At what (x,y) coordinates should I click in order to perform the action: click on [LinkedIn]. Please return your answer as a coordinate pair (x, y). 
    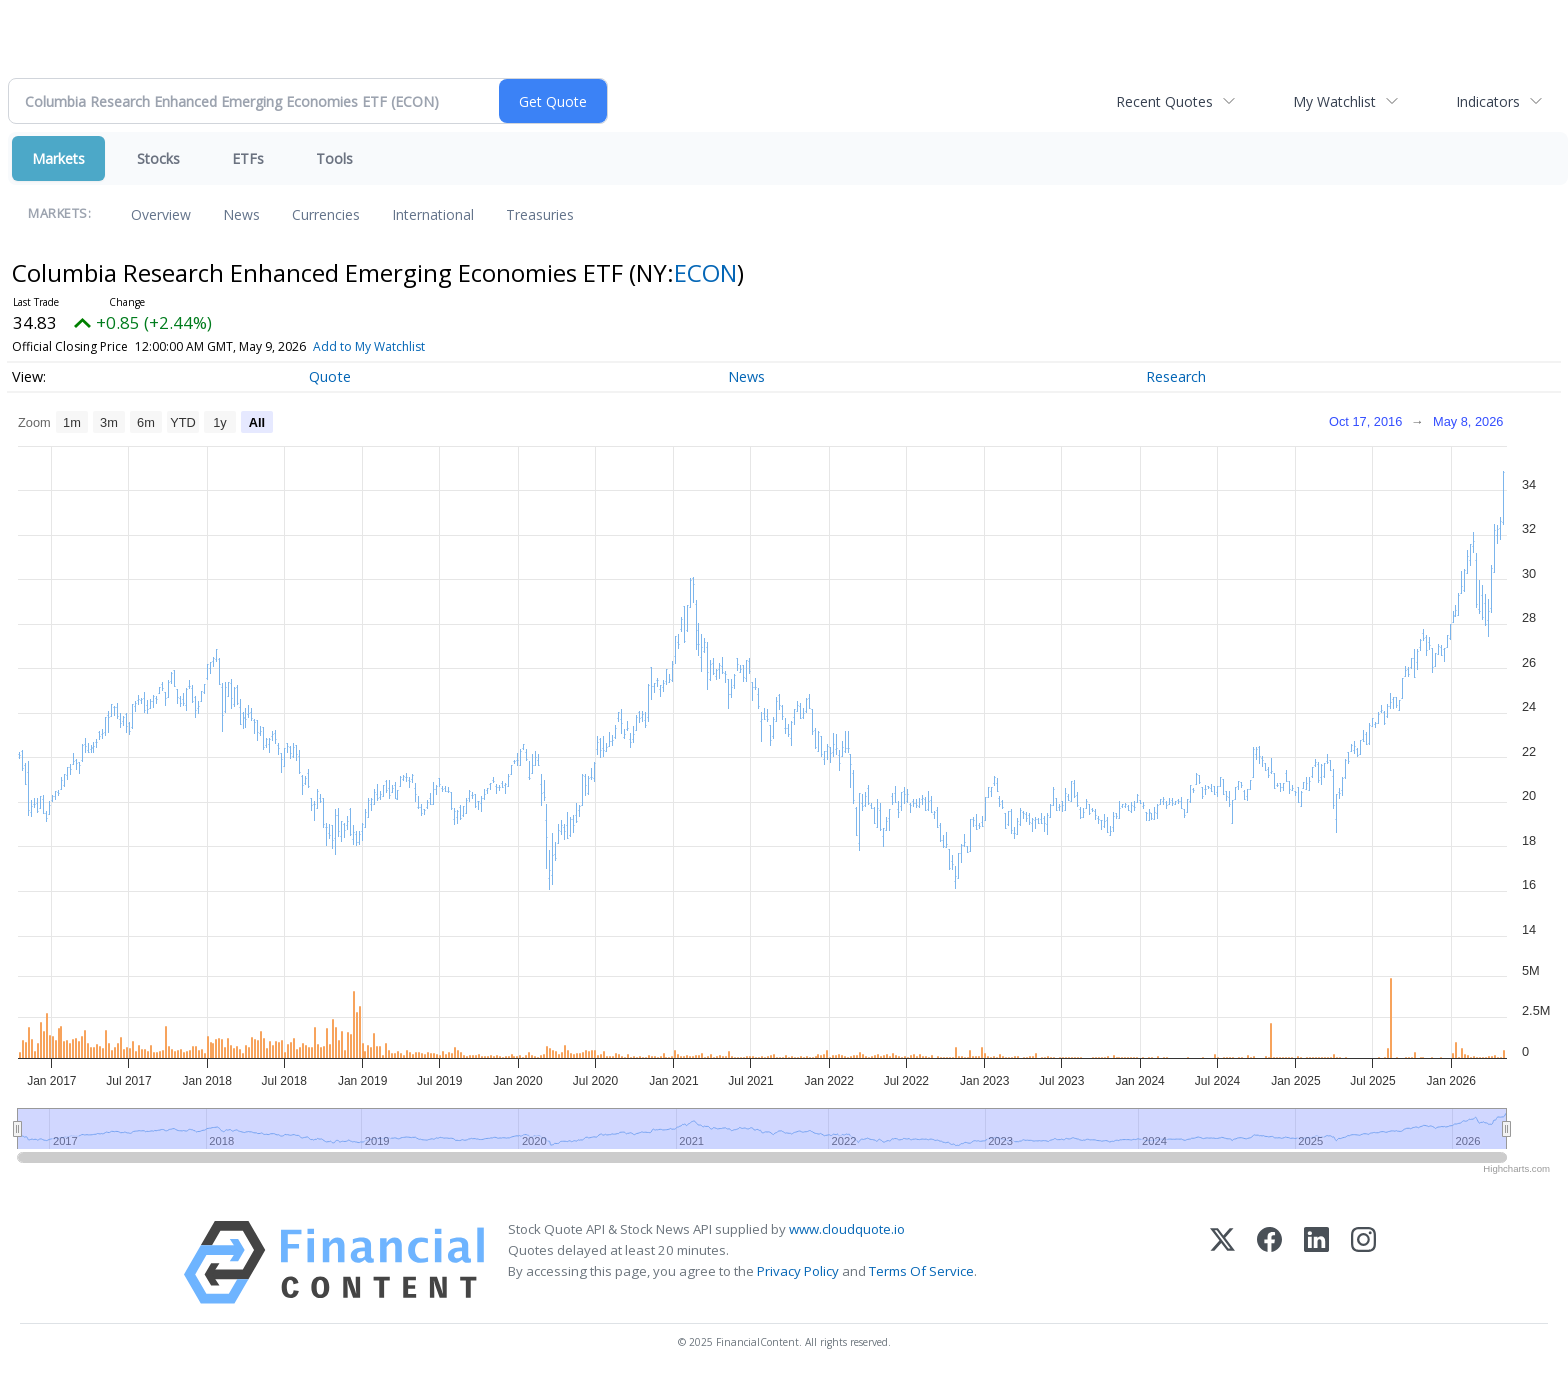
    Looking at the image, I should click on (1316, 1262).